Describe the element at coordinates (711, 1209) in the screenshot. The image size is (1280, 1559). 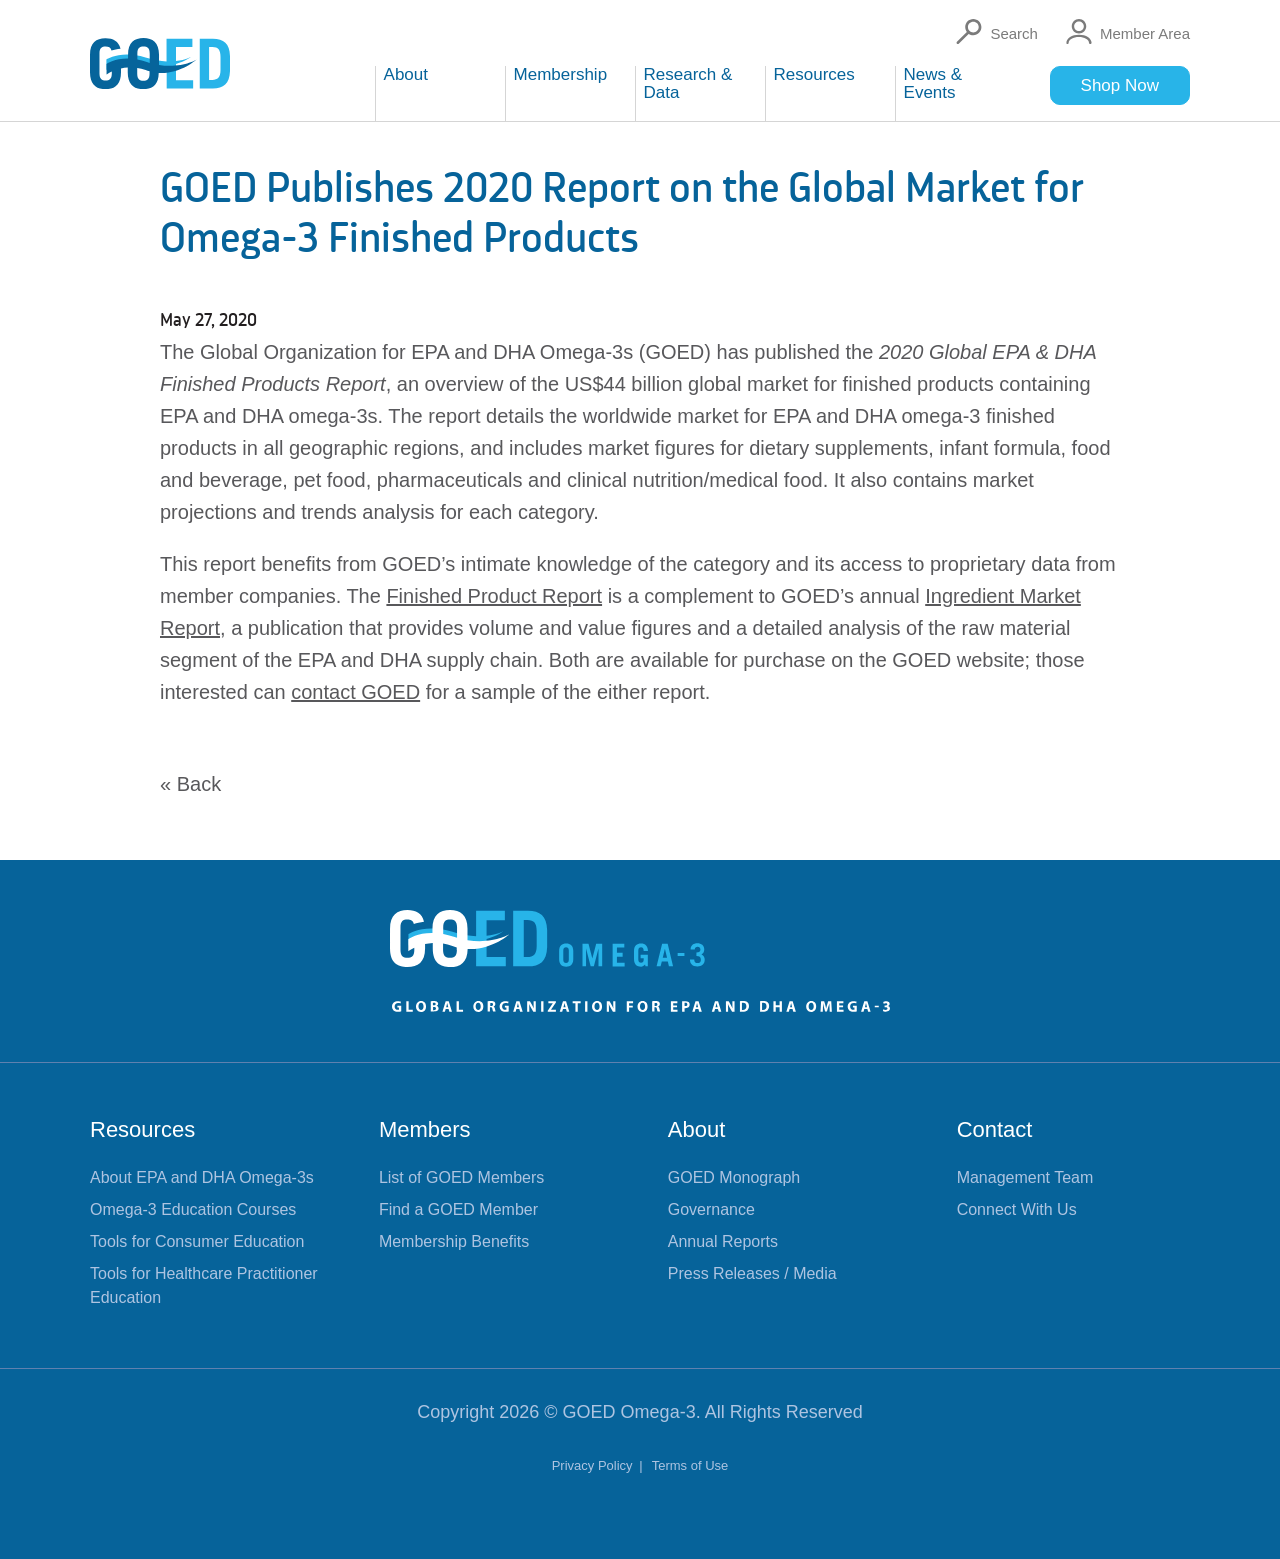
I see `Governance` at that location.